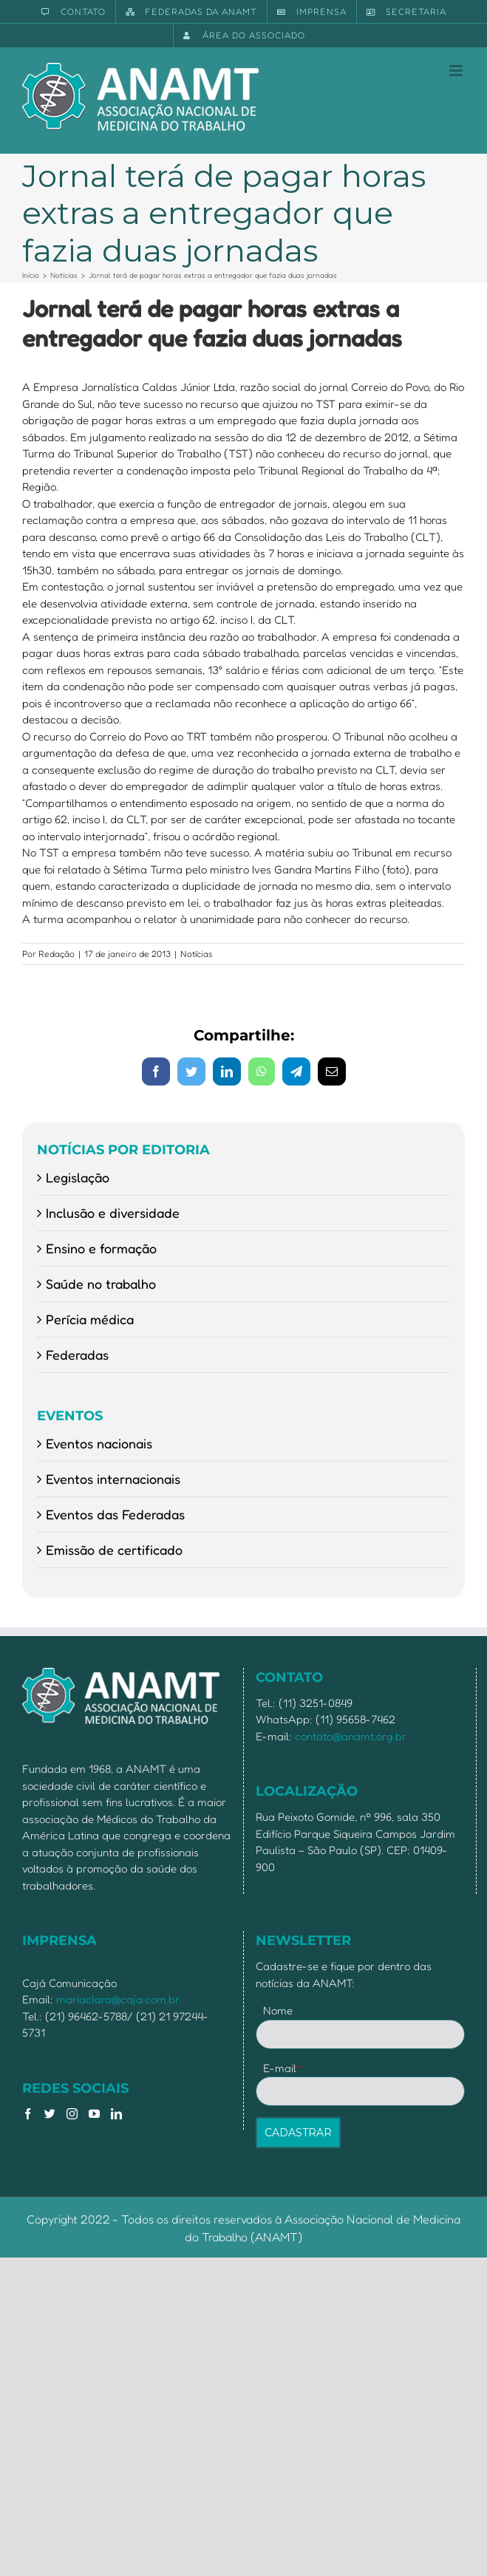 This screenshot has width=487, height=2576. I want to click on contato@anamt.org.br, so click(350, 1736).